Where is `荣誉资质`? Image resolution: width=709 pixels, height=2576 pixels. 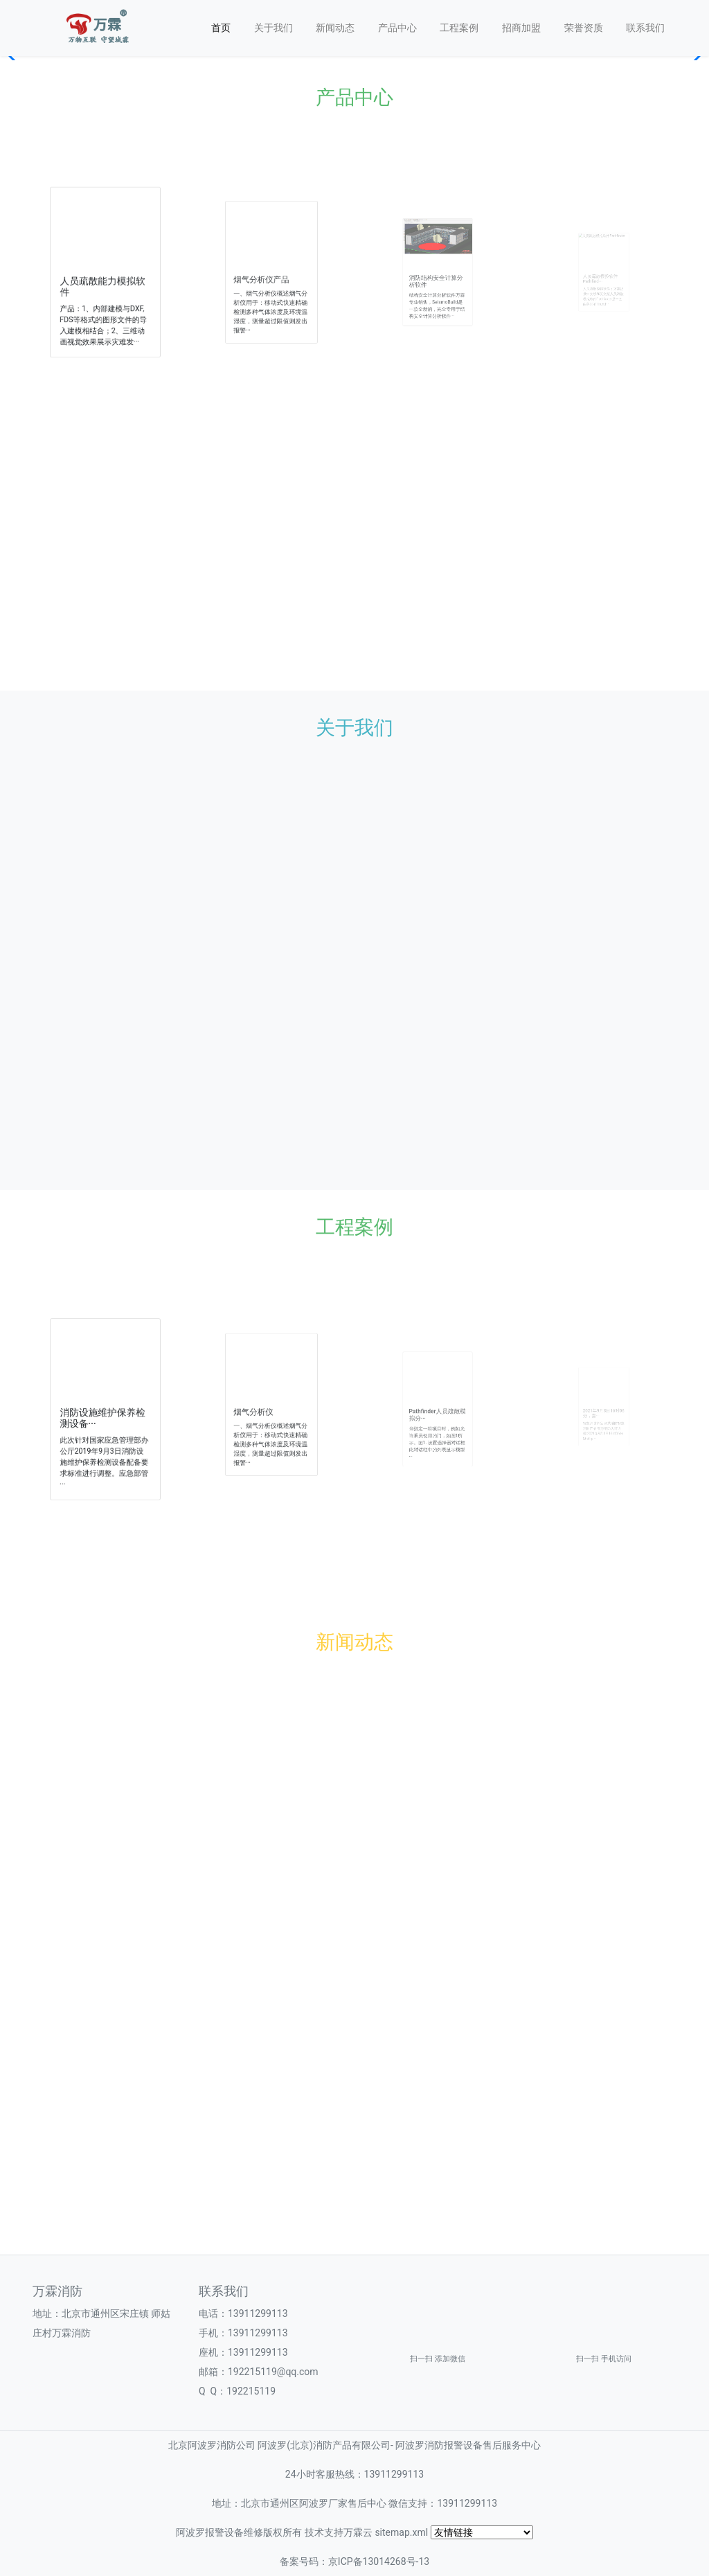
荣誉资质 is located at coordinates (583, 27).